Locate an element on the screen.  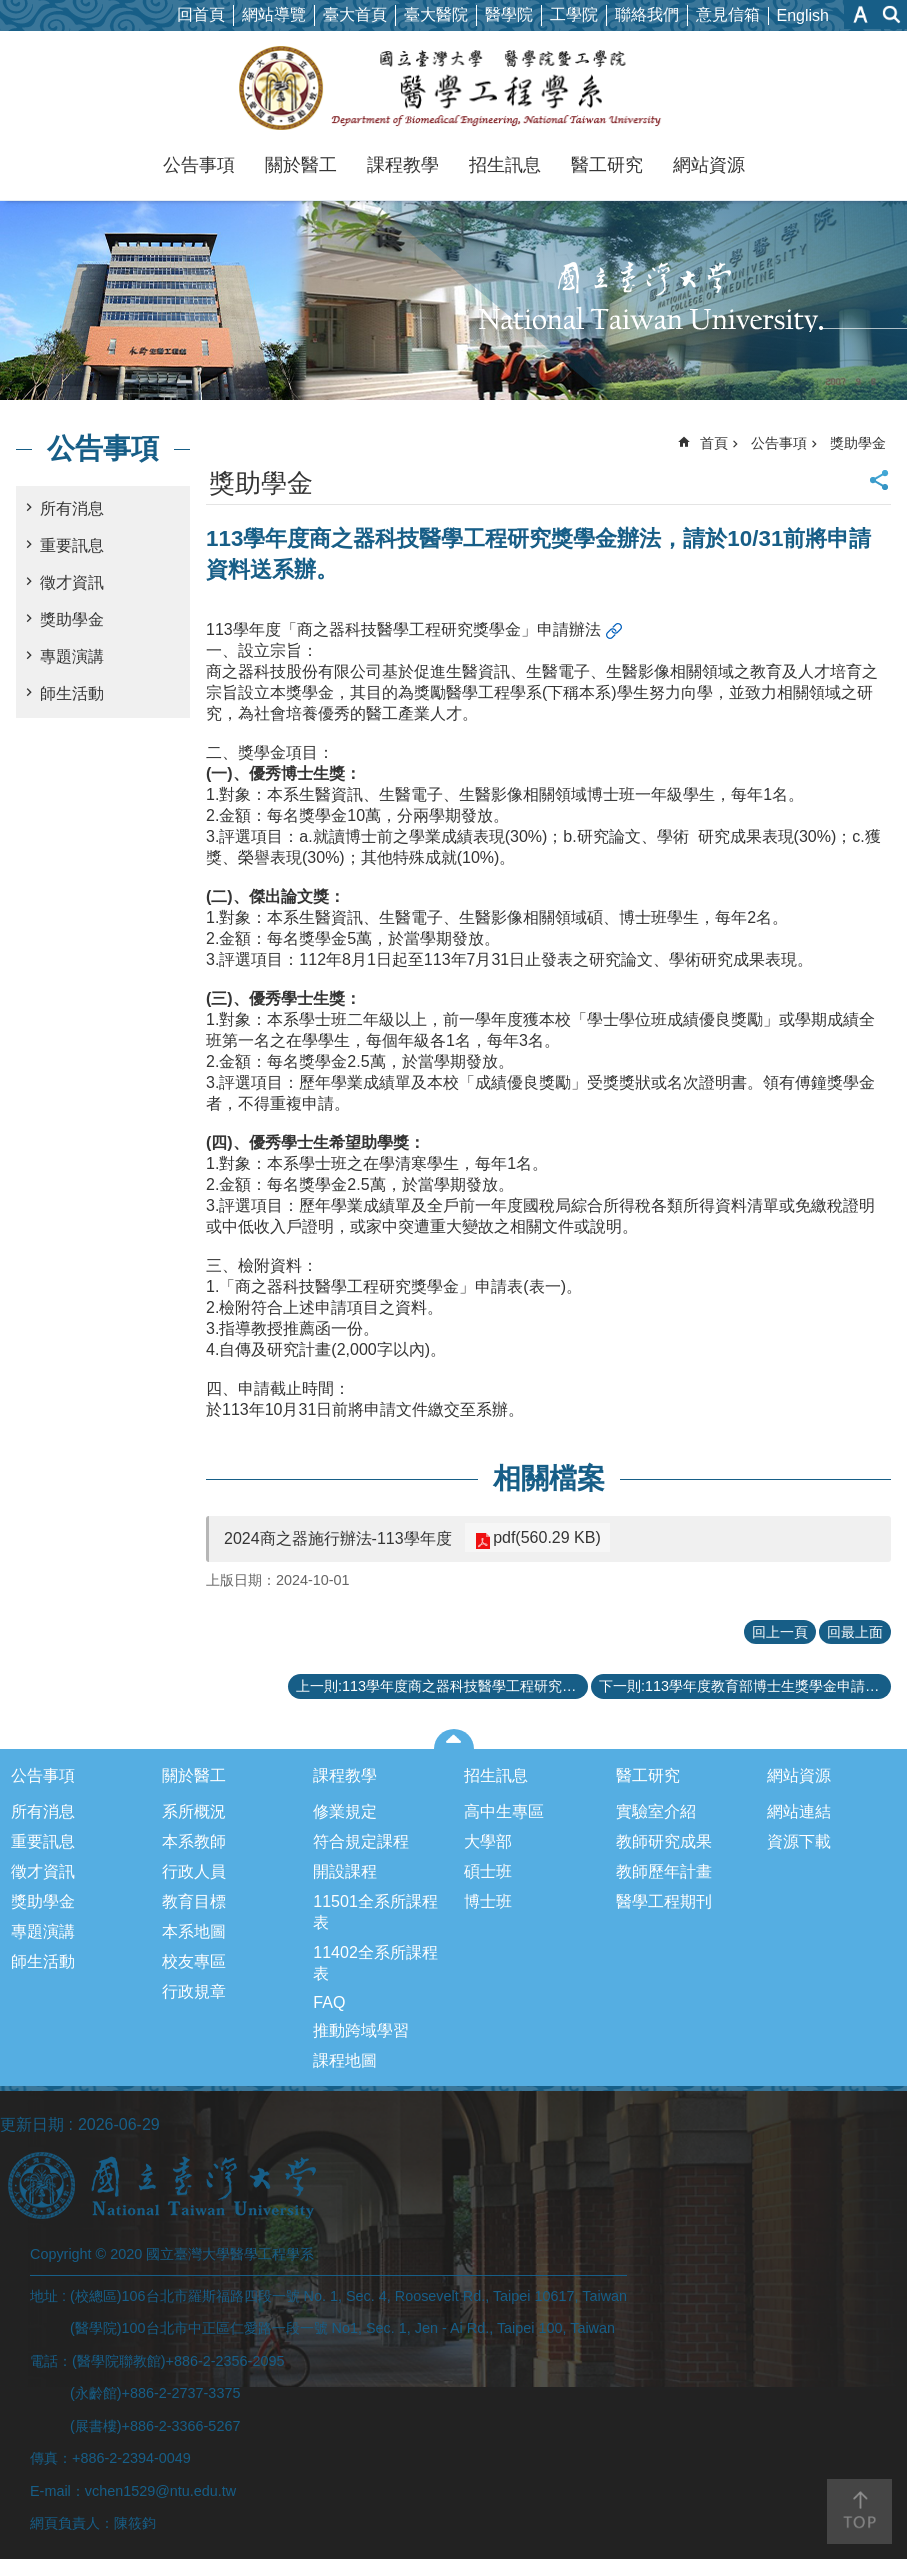
大學部 is located at coordinates (488, 1841).